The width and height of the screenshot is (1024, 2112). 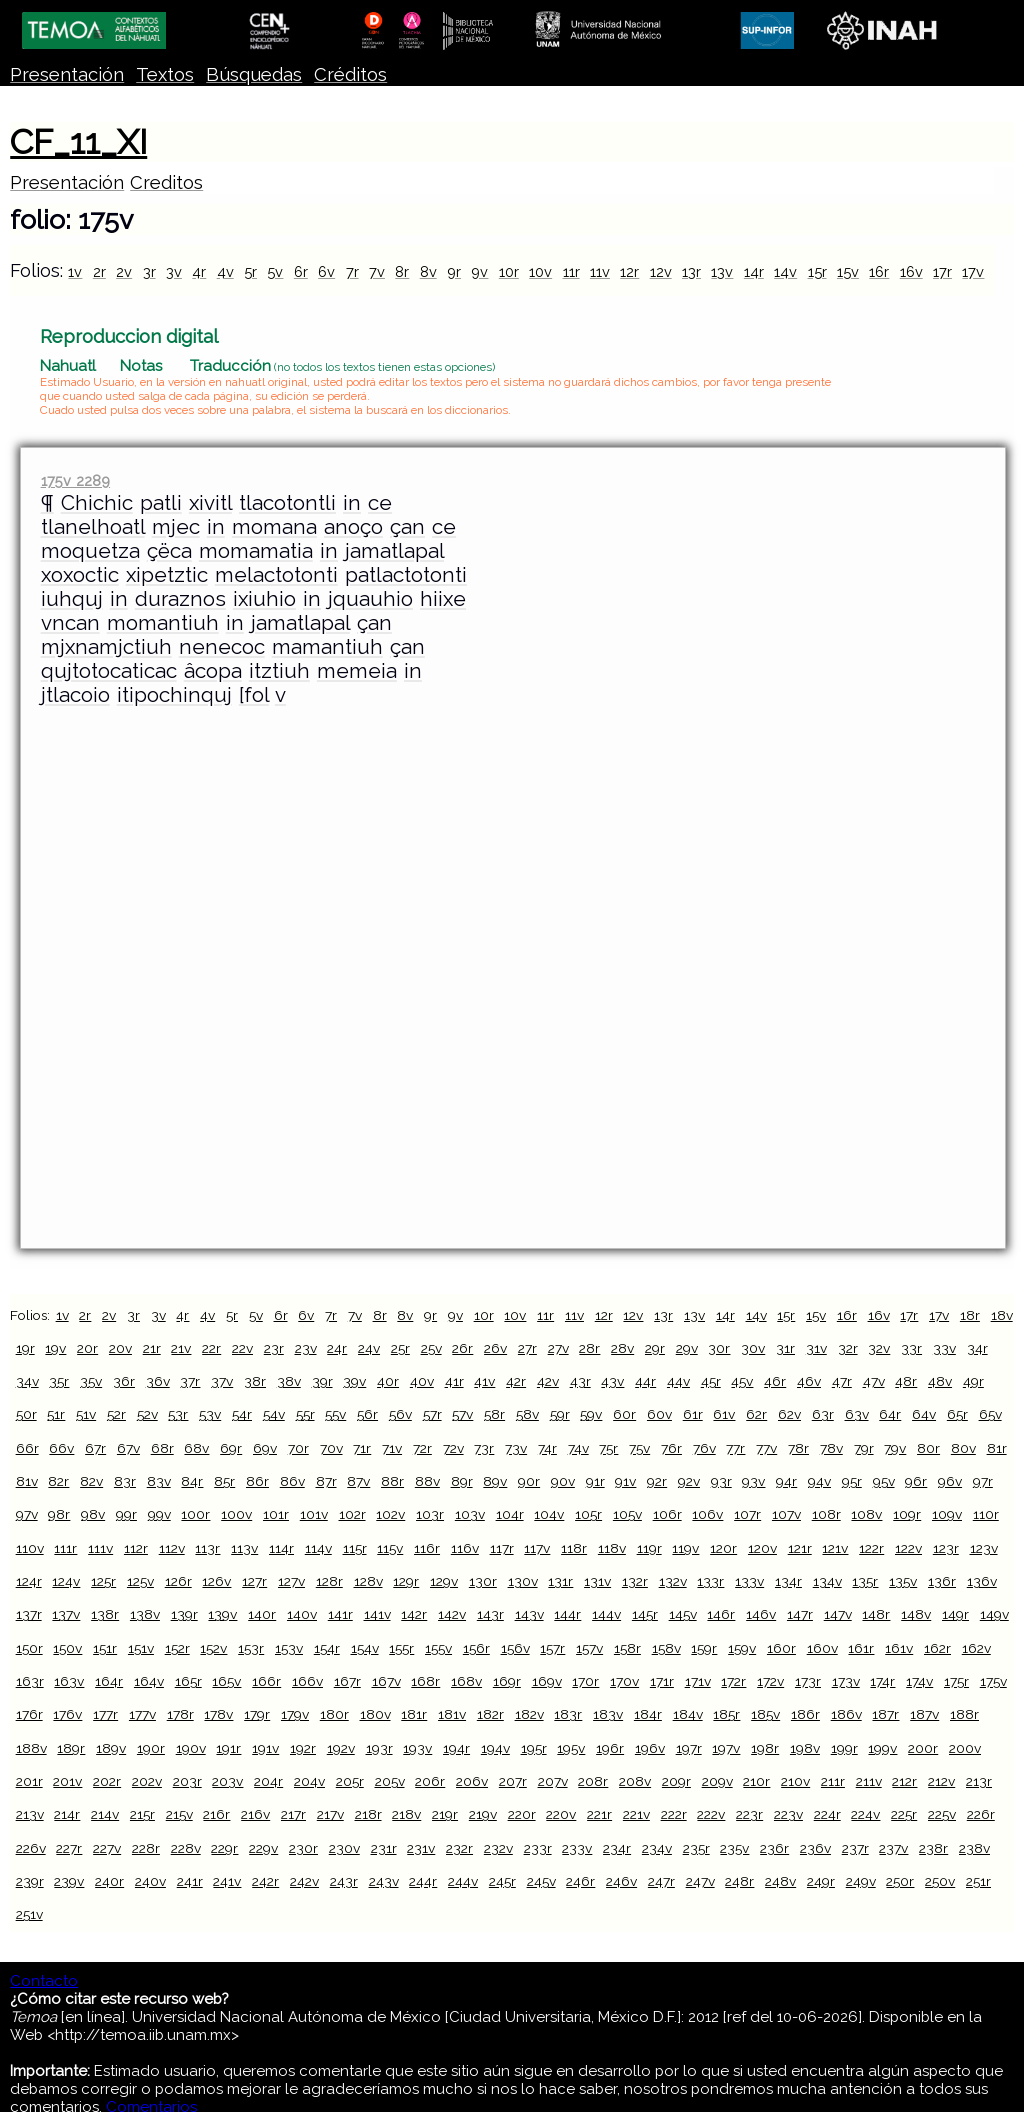 What do you see at coordinates (673, 1581) in the screenshot?
I see `132v` at bounding box center [673, 1581].